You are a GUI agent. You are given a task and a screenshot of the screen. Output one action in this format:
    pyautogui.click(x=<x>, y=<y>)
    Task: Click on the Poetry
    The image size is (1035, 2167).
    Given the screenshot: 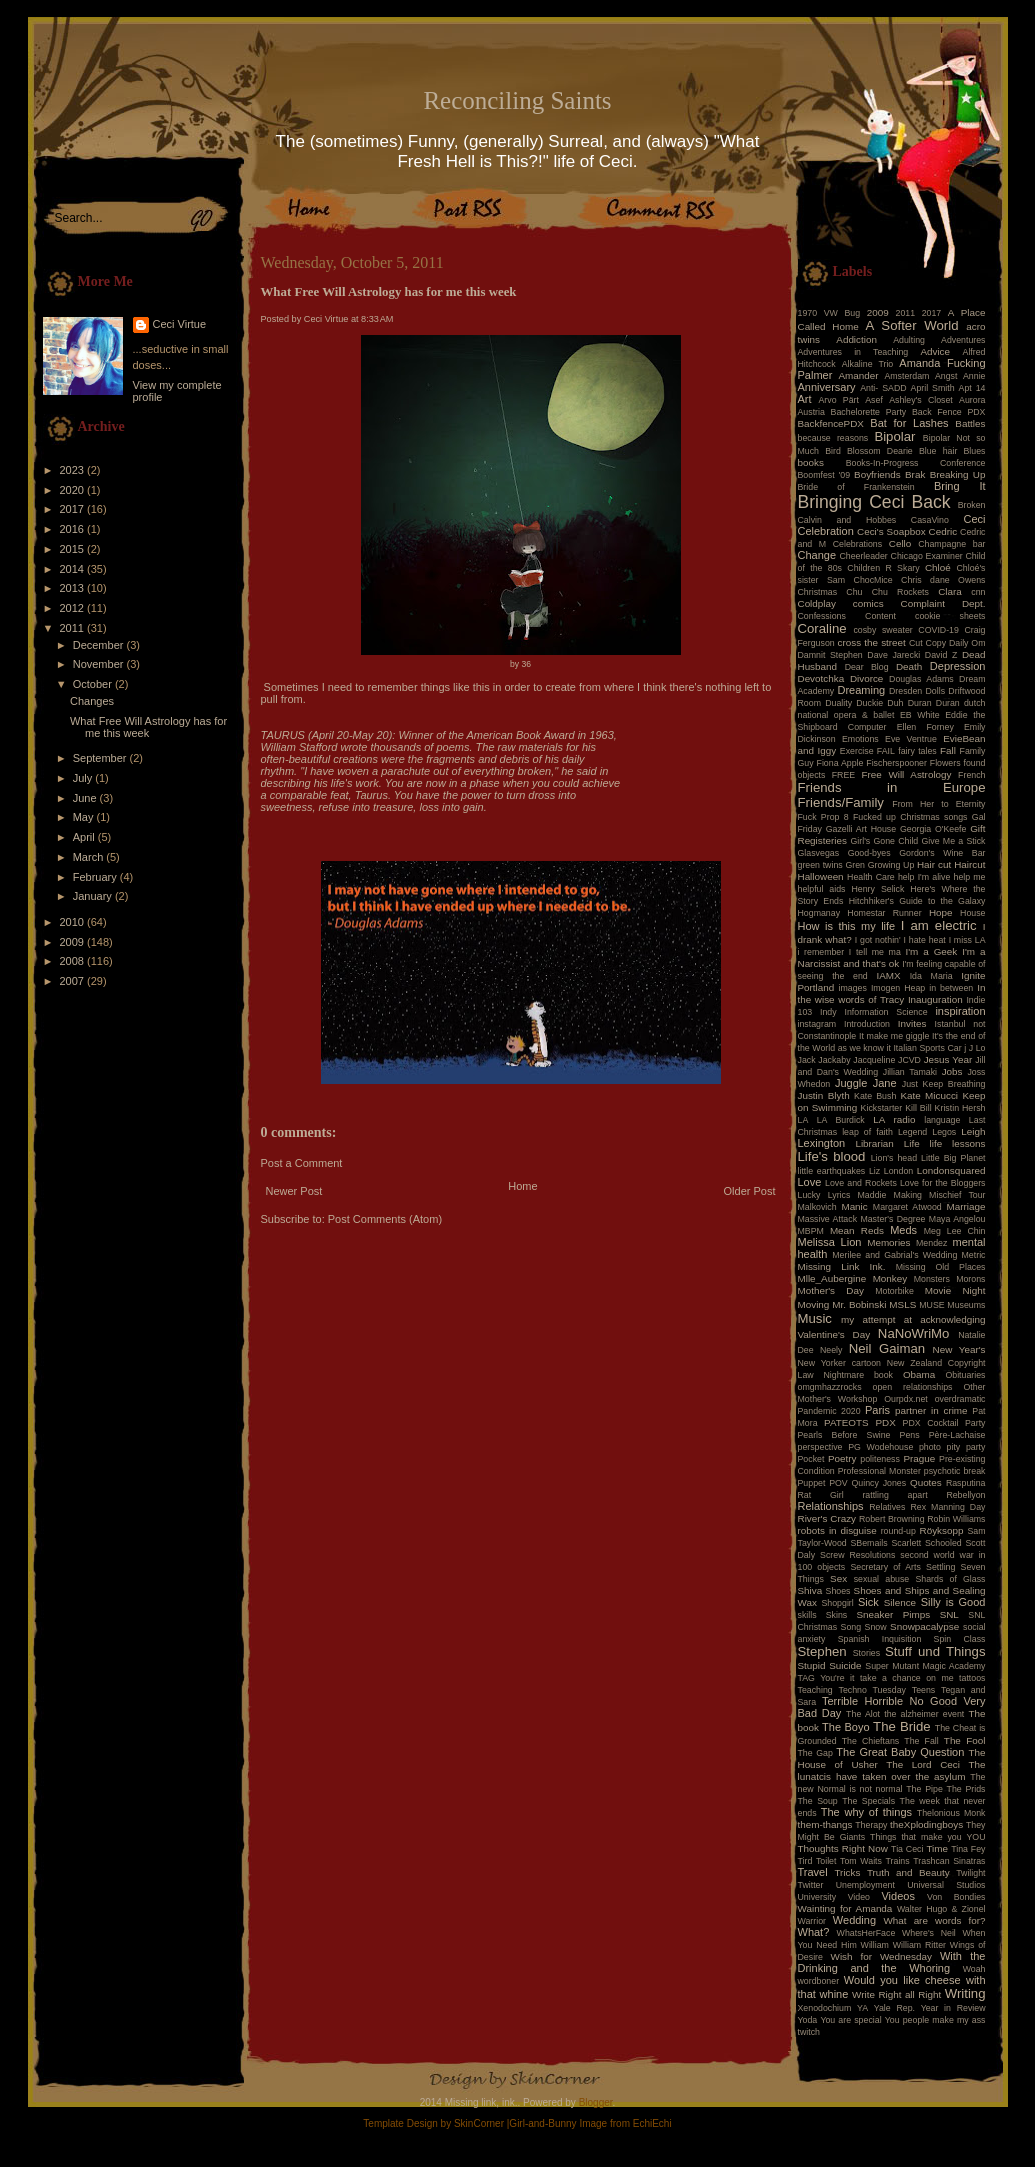 What is the action you would take?
    pyautogui.click(x=842, y=1458)
    